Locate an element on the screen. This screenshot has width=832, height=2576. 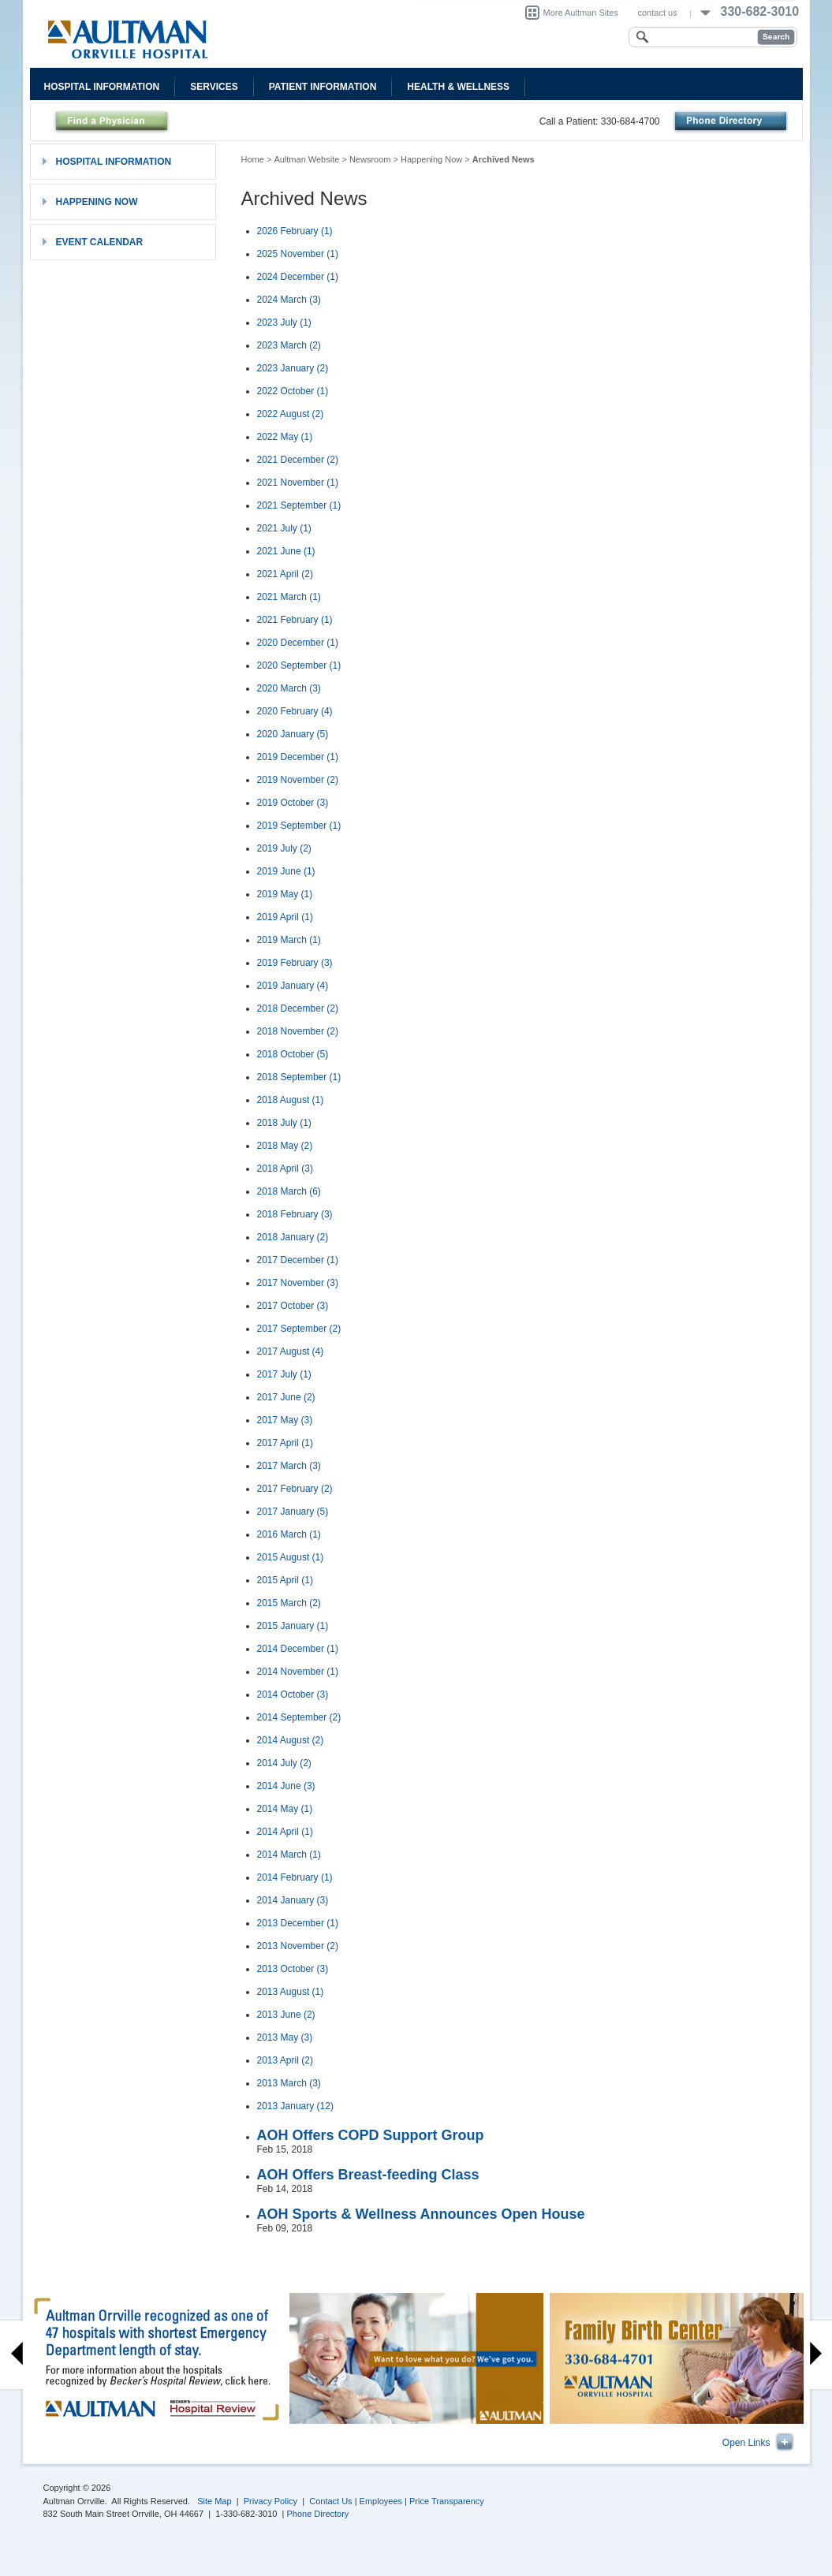
2014 April is located at coordinates (285, 1831).